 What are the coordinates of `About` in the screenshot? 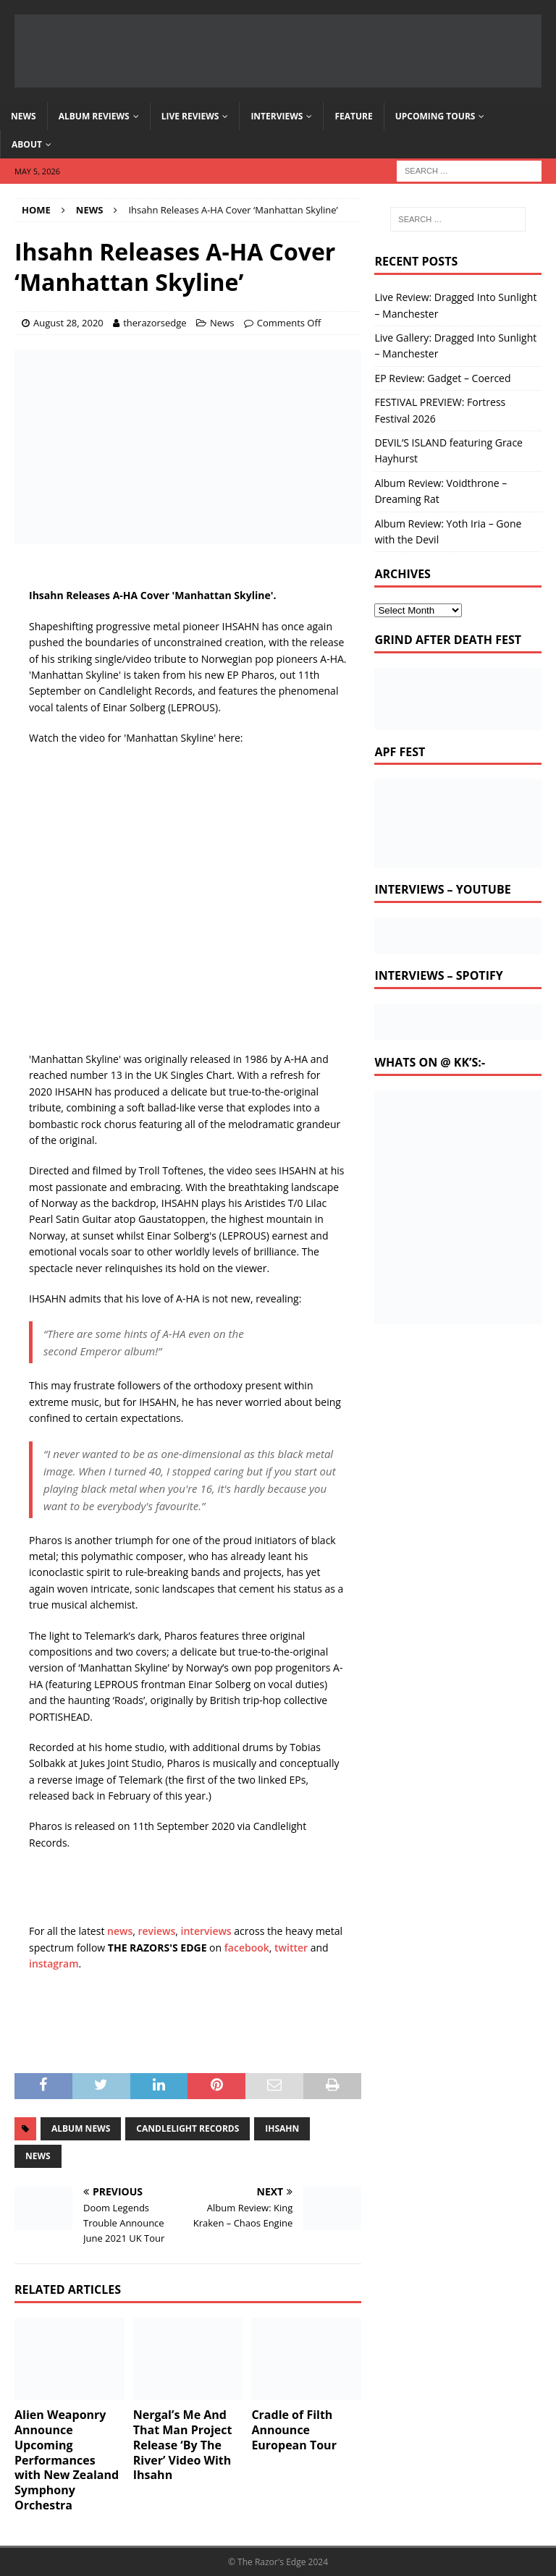 It's located at (27, 144).